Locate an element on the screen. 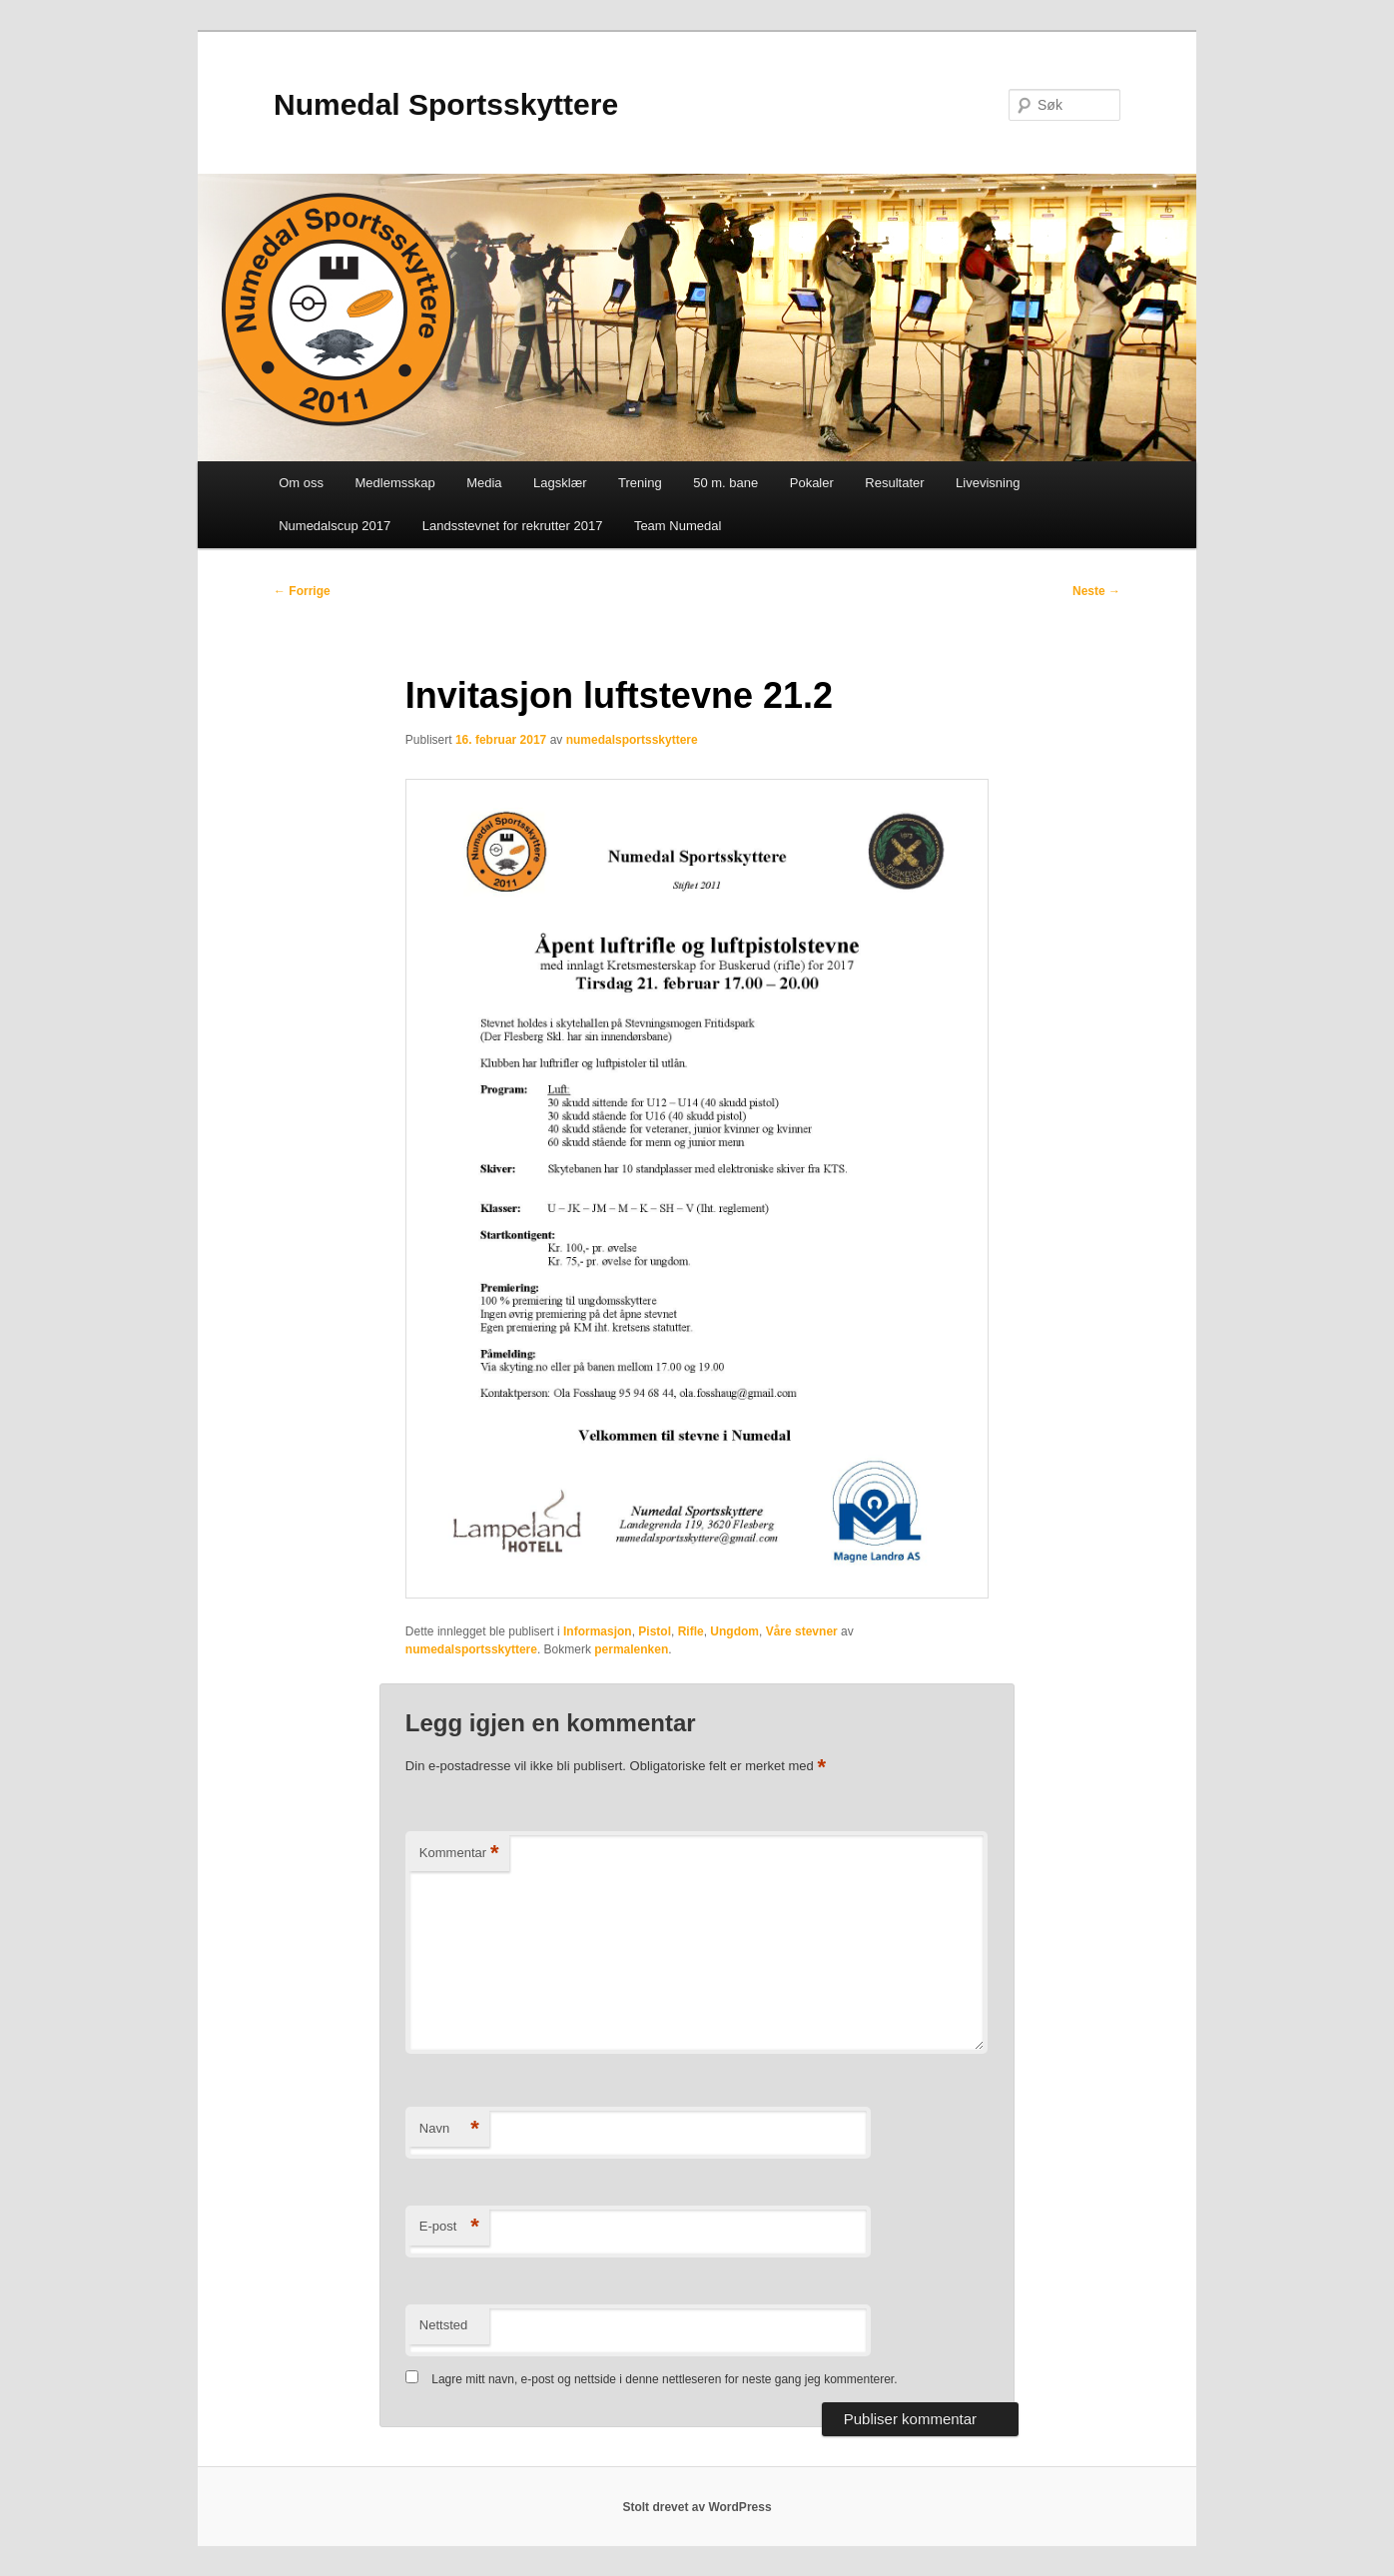 The image size is (1394, 2576). Numedalscup 2017 is located at coordinates (334, 525).